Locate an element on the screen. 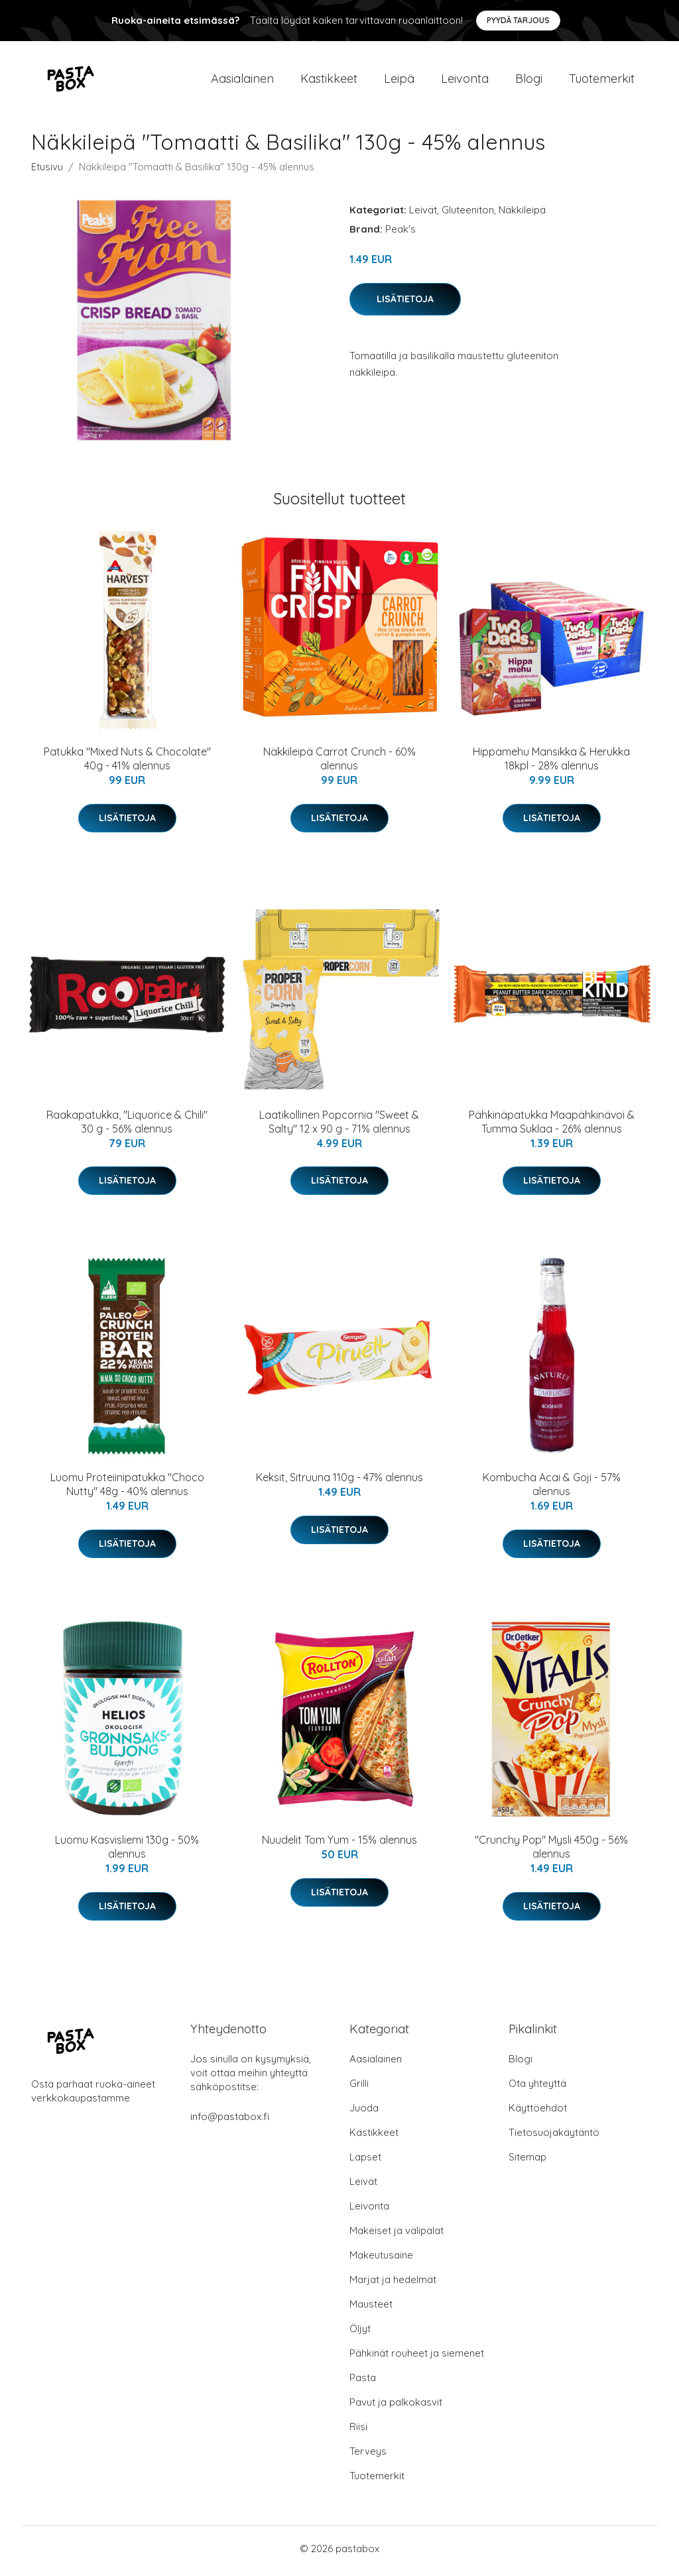  Kastikkeet is located at coordinates (328, 80).